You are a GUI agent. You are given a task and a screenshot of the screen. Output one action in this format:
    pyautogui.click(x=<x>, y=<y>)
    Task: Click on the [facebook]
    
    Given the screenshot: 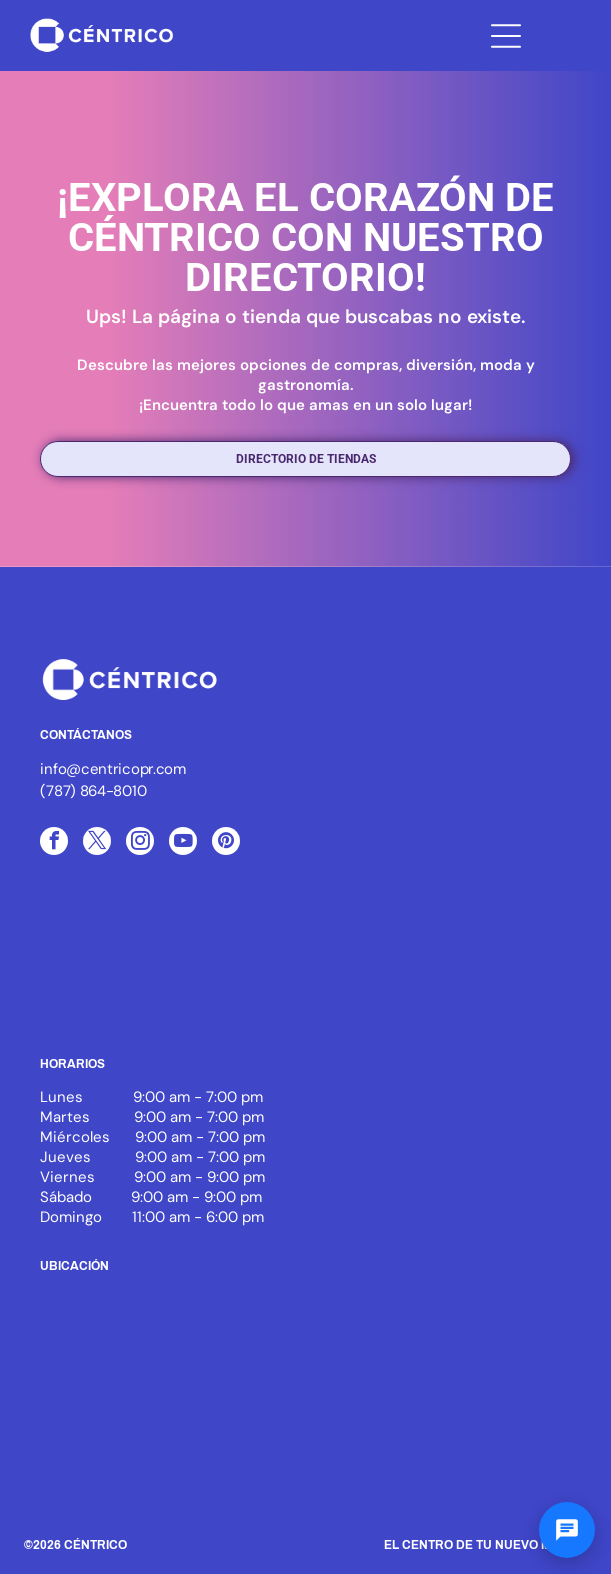 What is the action you would take?
    pyautogui.click(x=54, y=843)
    